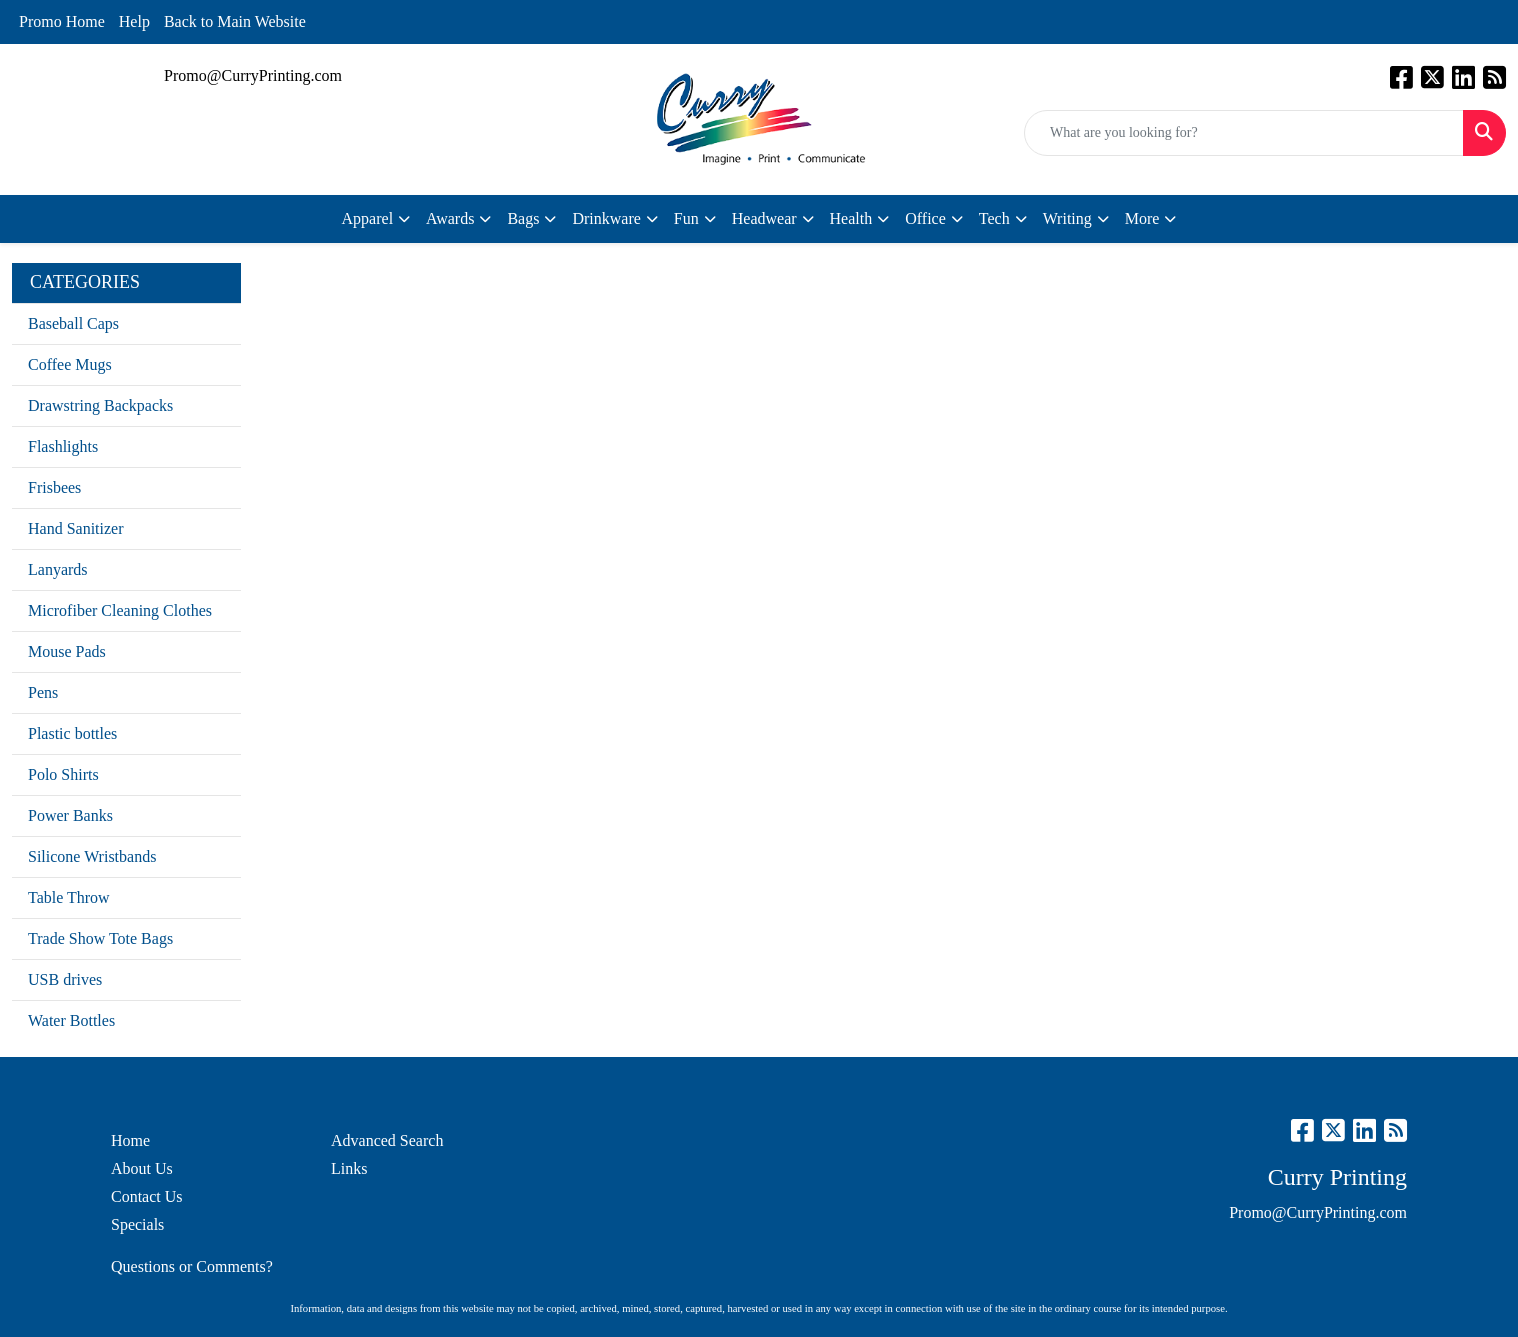 Image resolution: width=1518 pixels, height=1337 pixels. I want to click on Links, so click(349, 1168).